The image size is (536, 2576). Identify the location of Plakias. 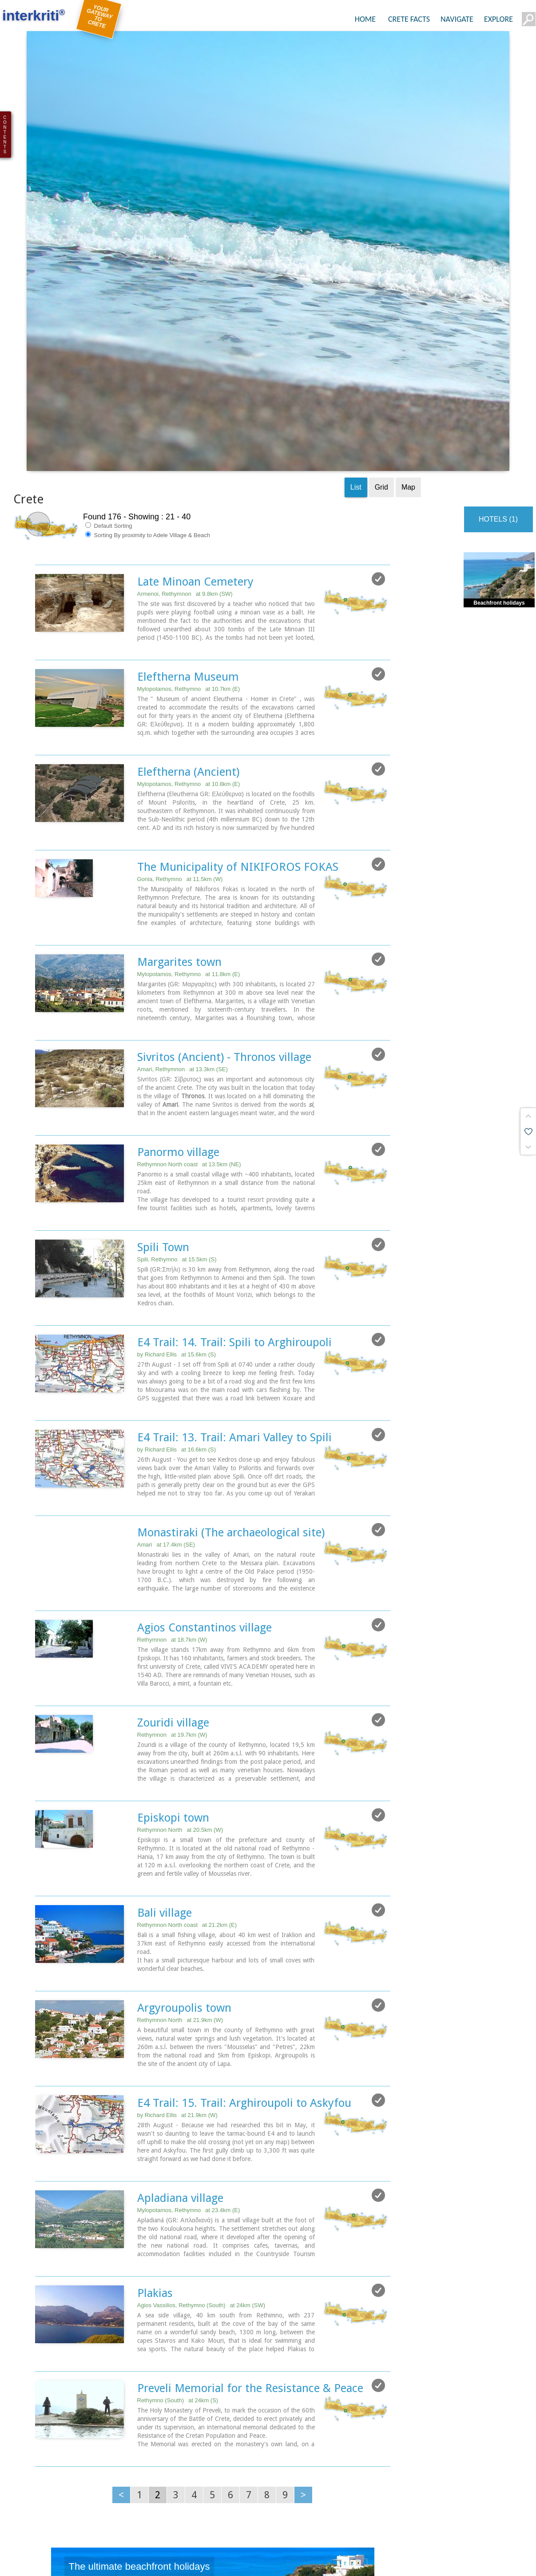
(155, 2132).